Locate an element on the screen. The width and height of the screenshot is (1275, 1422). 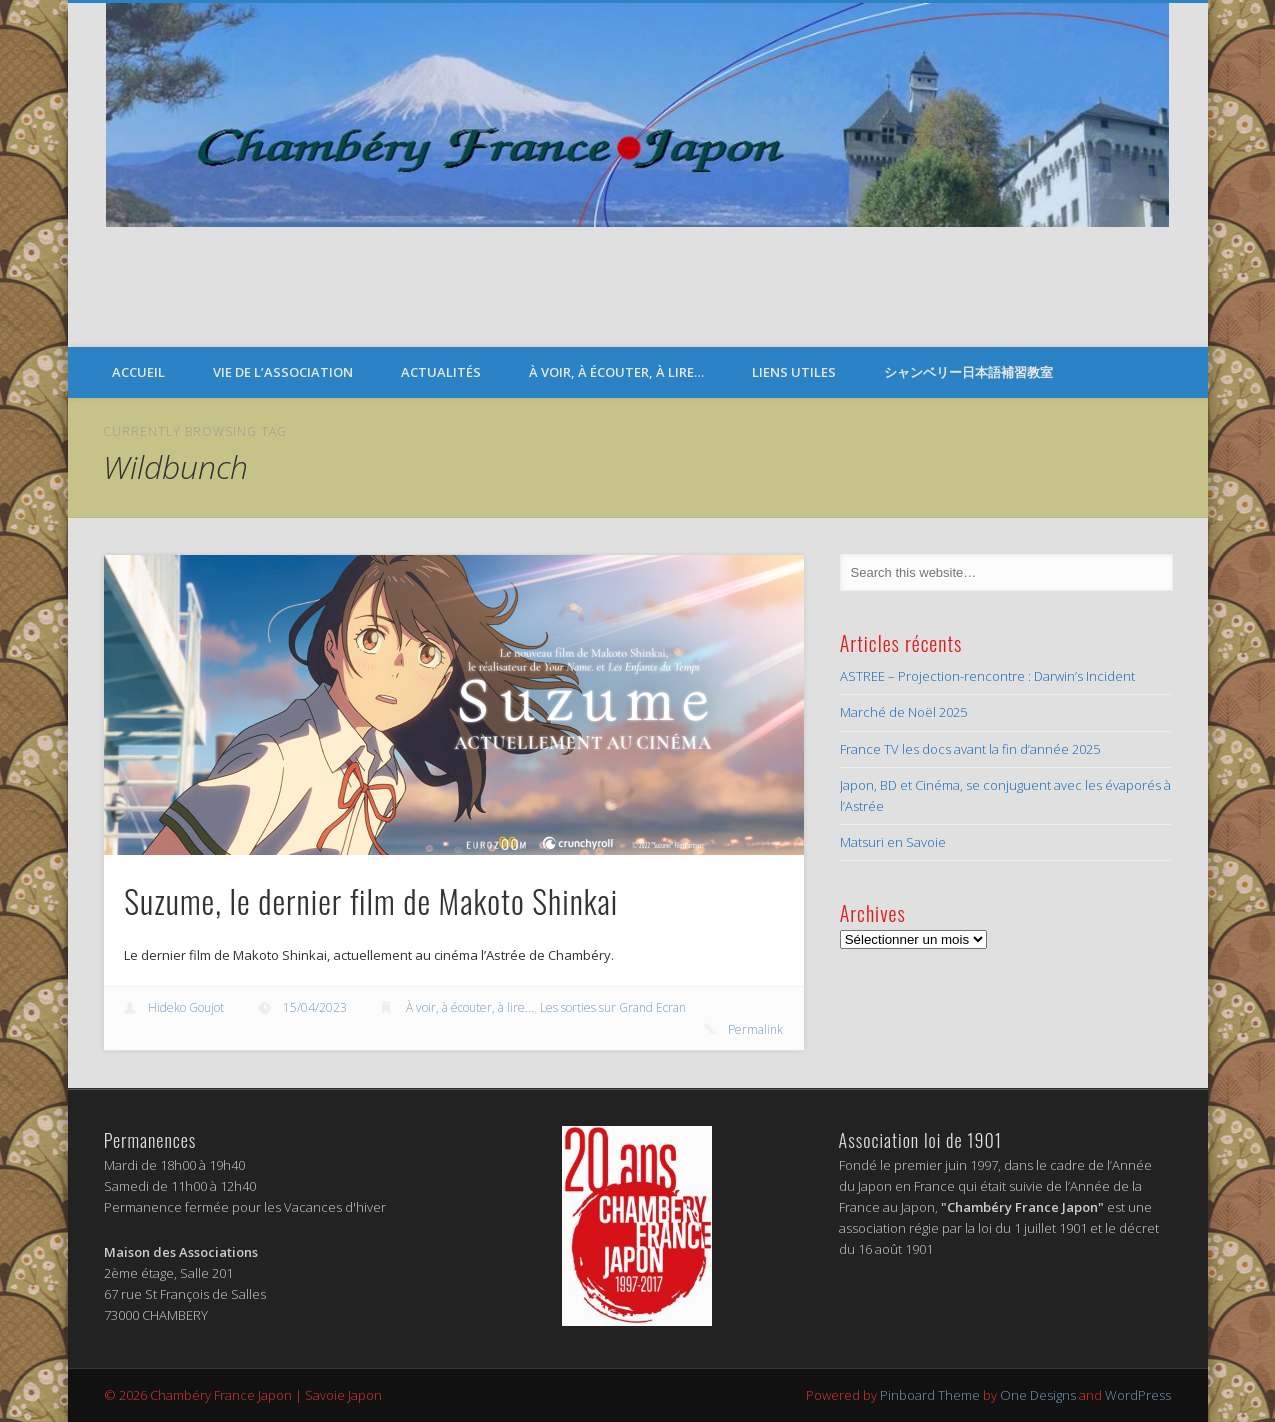
Suzume, le dernier film de Makoto Shinkai is located at coordinates (371, 900).